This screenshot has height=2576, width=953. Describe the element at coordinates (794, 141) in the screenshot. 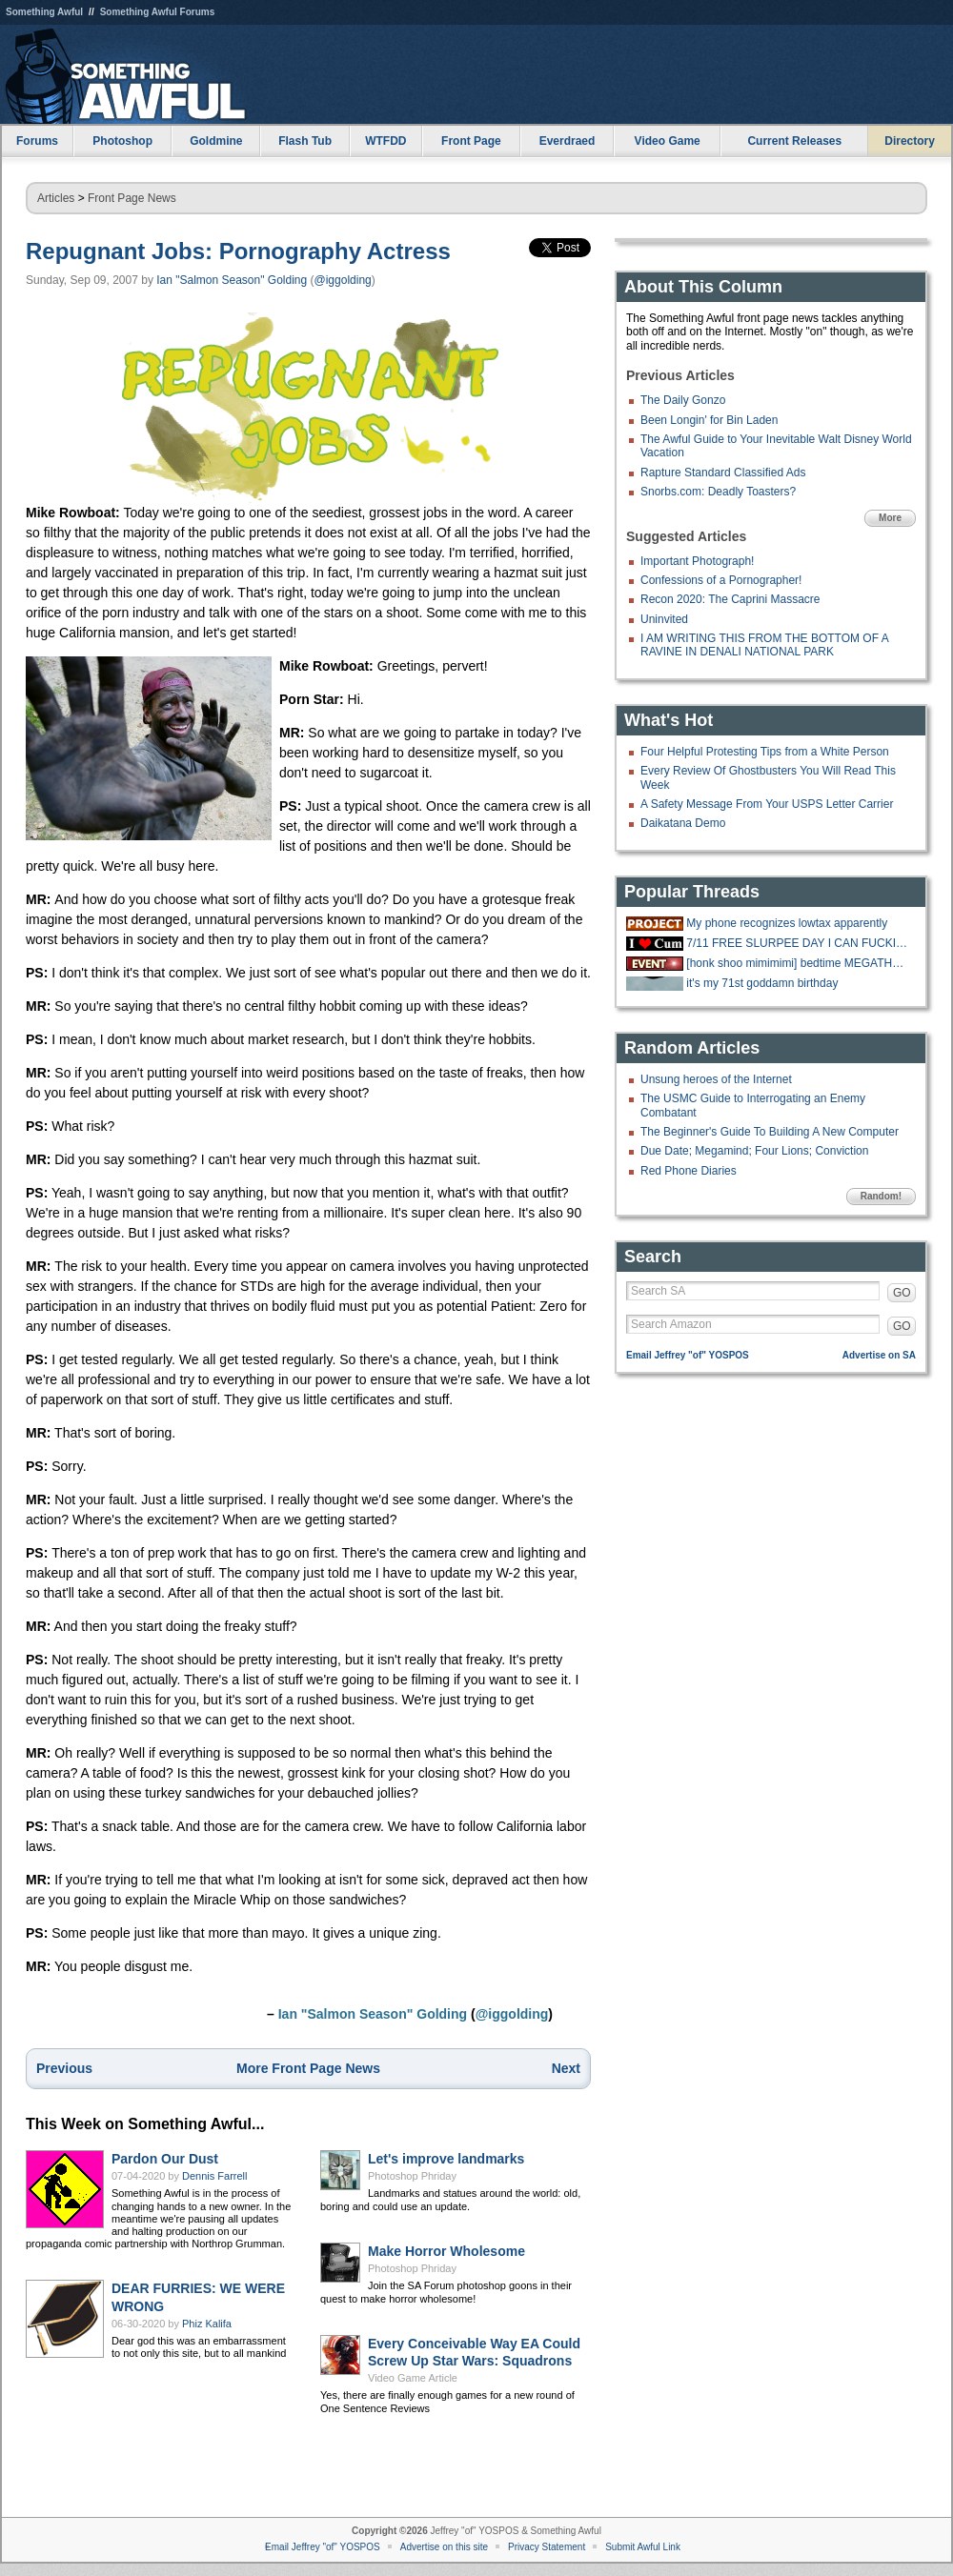

I see `Current Releases` at that location.